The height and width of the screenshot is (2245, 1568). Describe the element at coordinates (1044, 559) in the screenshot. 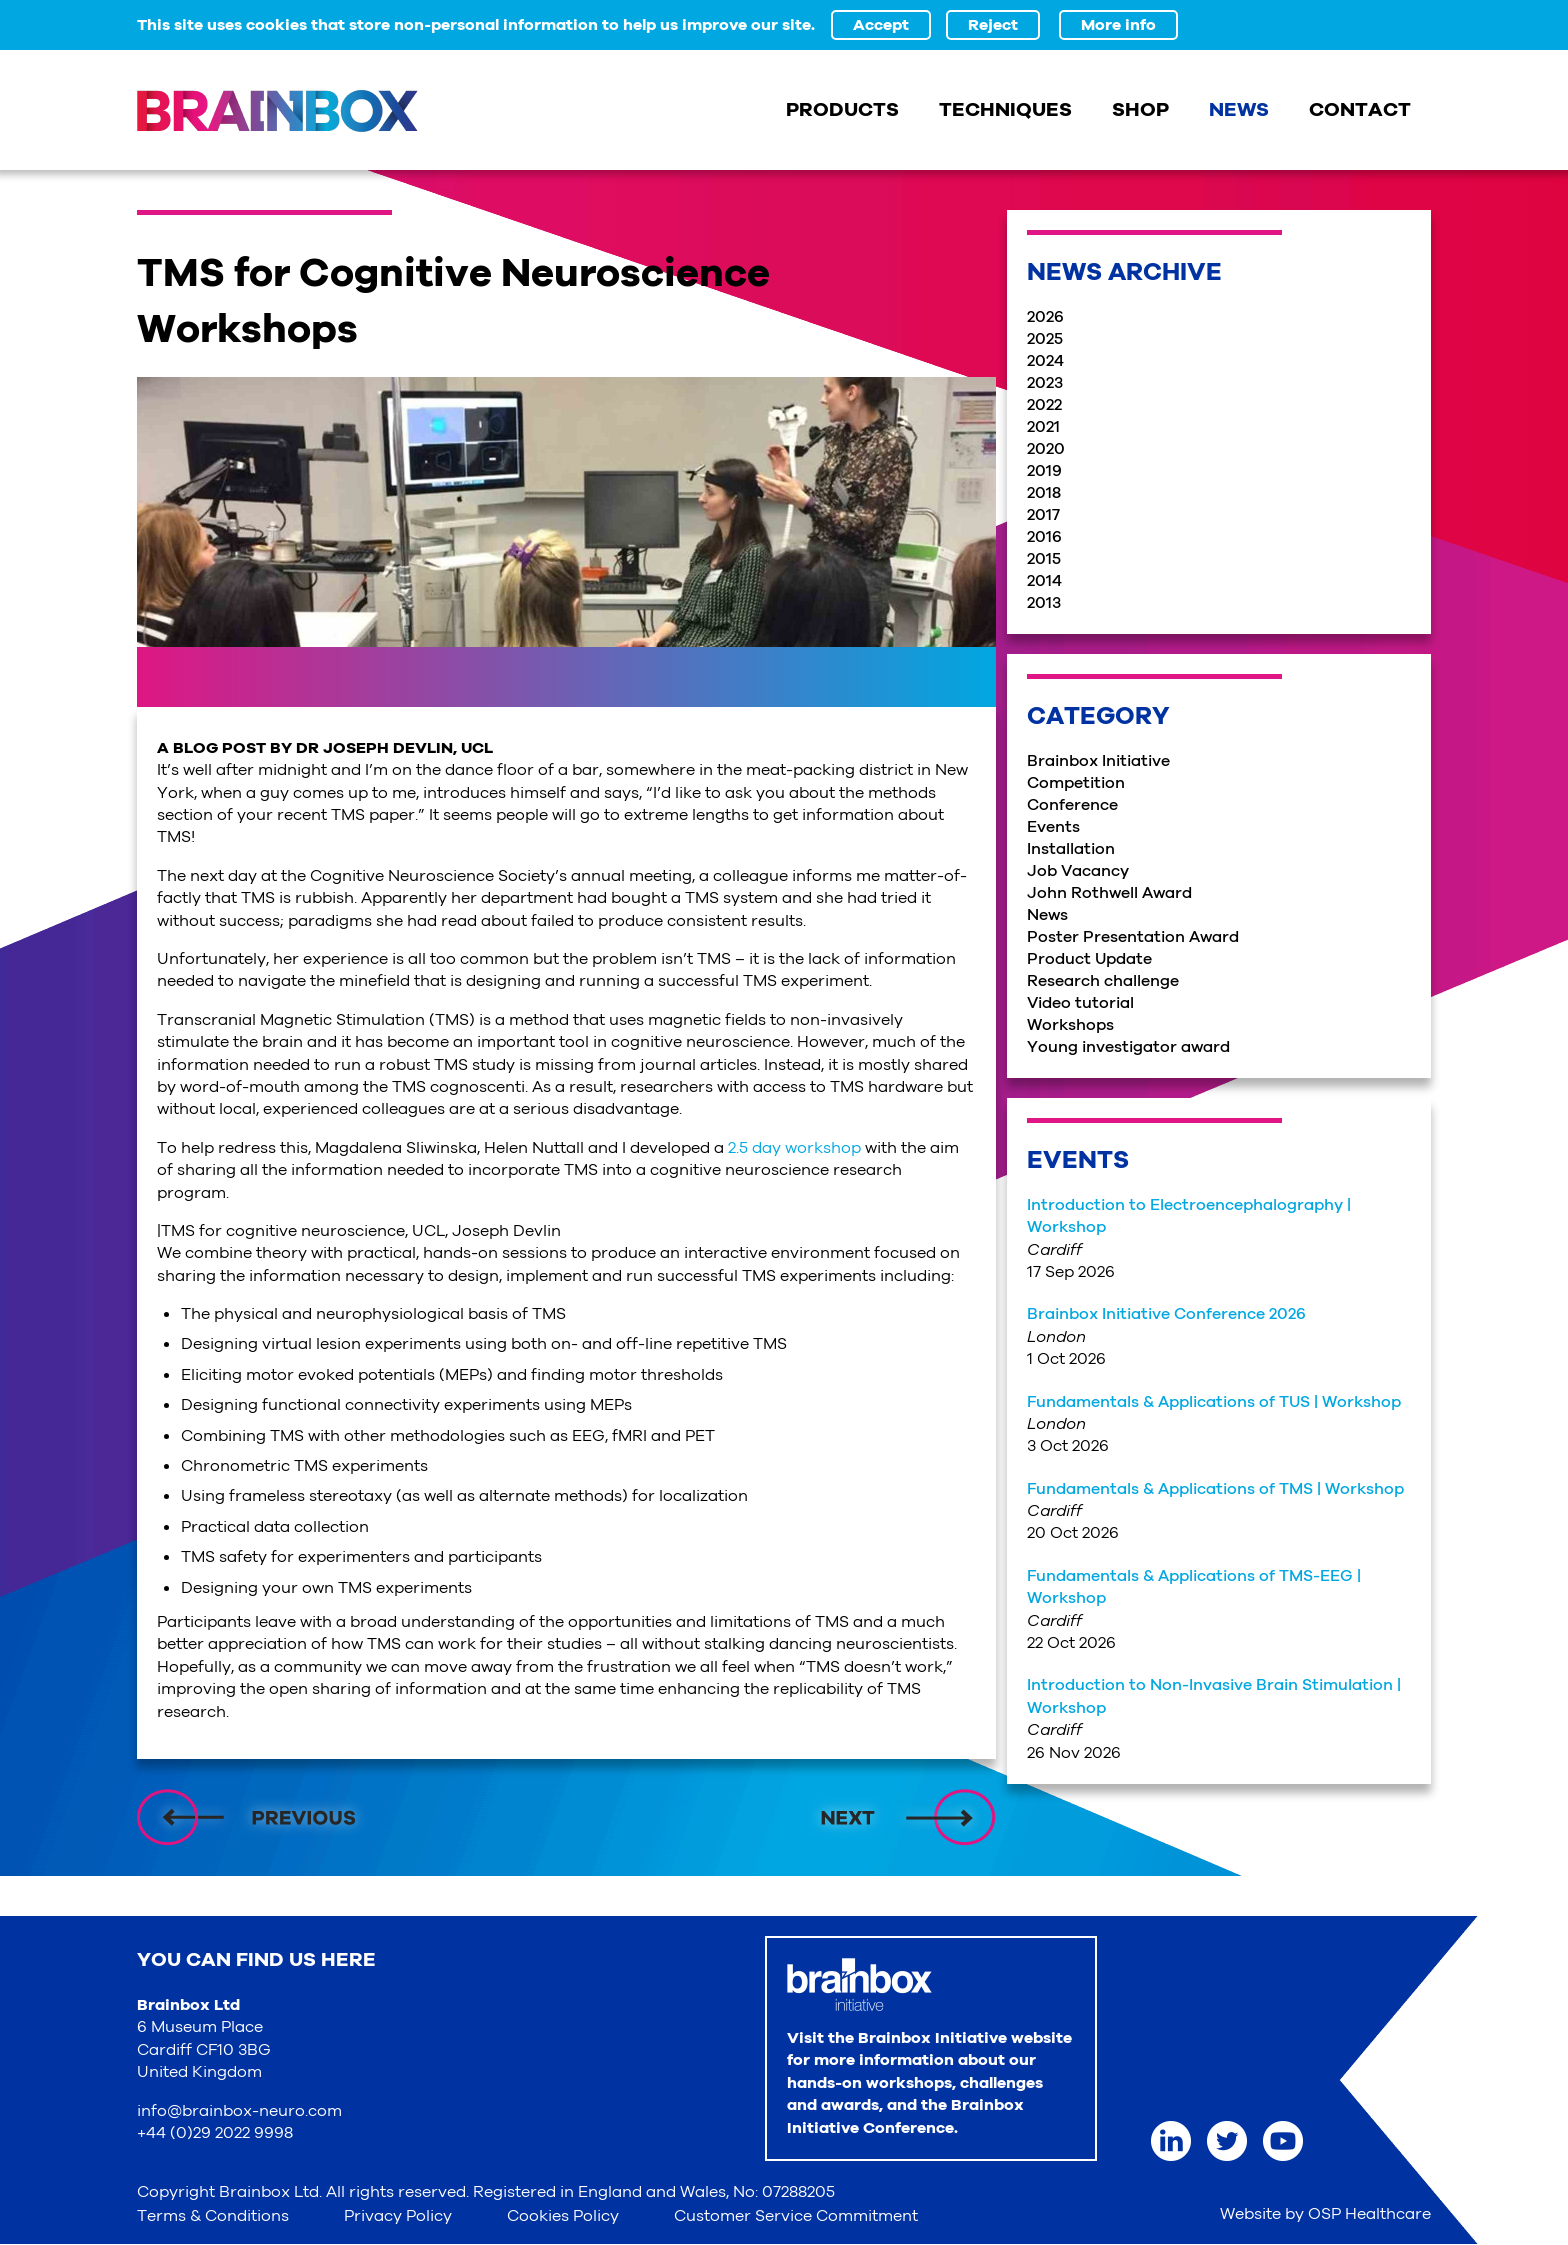

I see `2015` at that location.